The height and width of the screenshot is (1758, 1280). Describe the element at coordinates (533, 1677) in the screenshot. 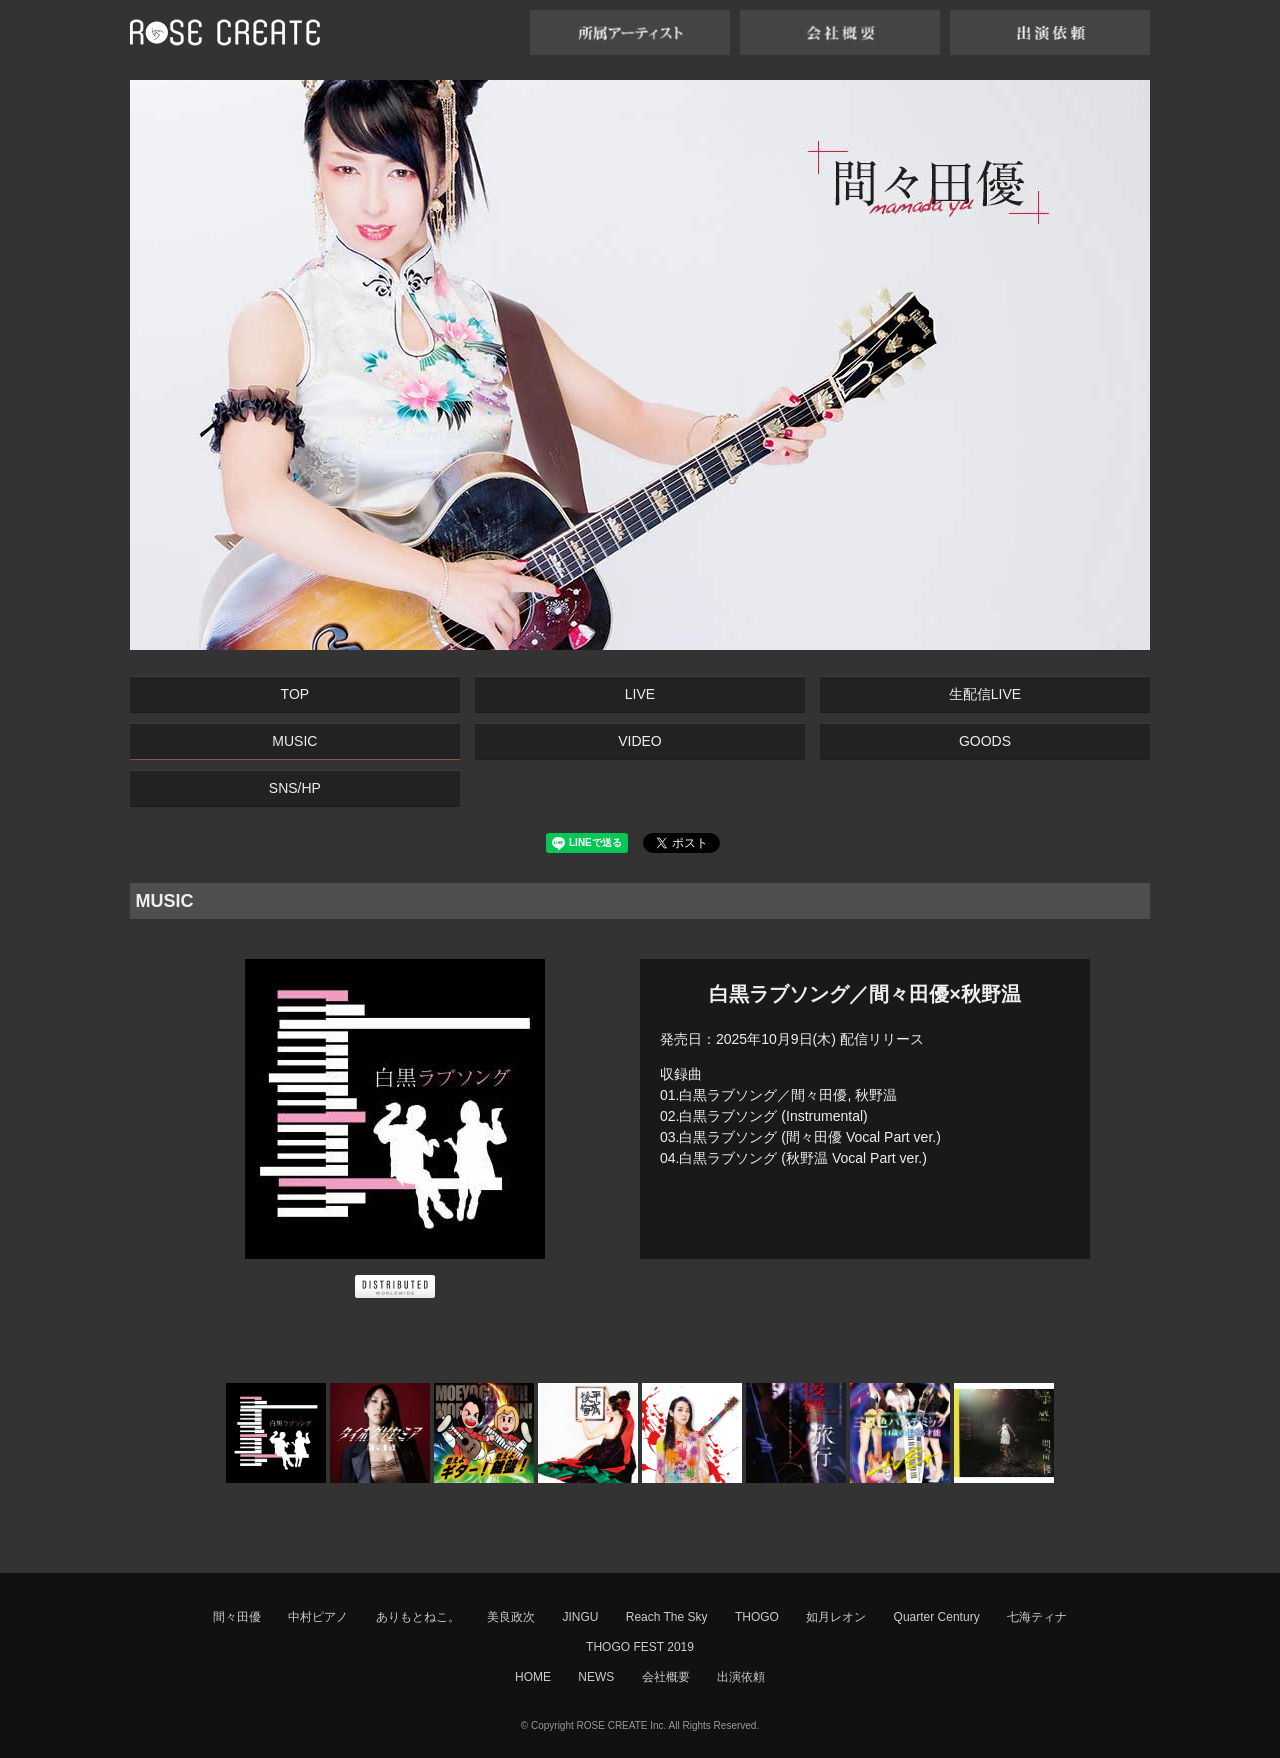

I see `HOME` at that location.